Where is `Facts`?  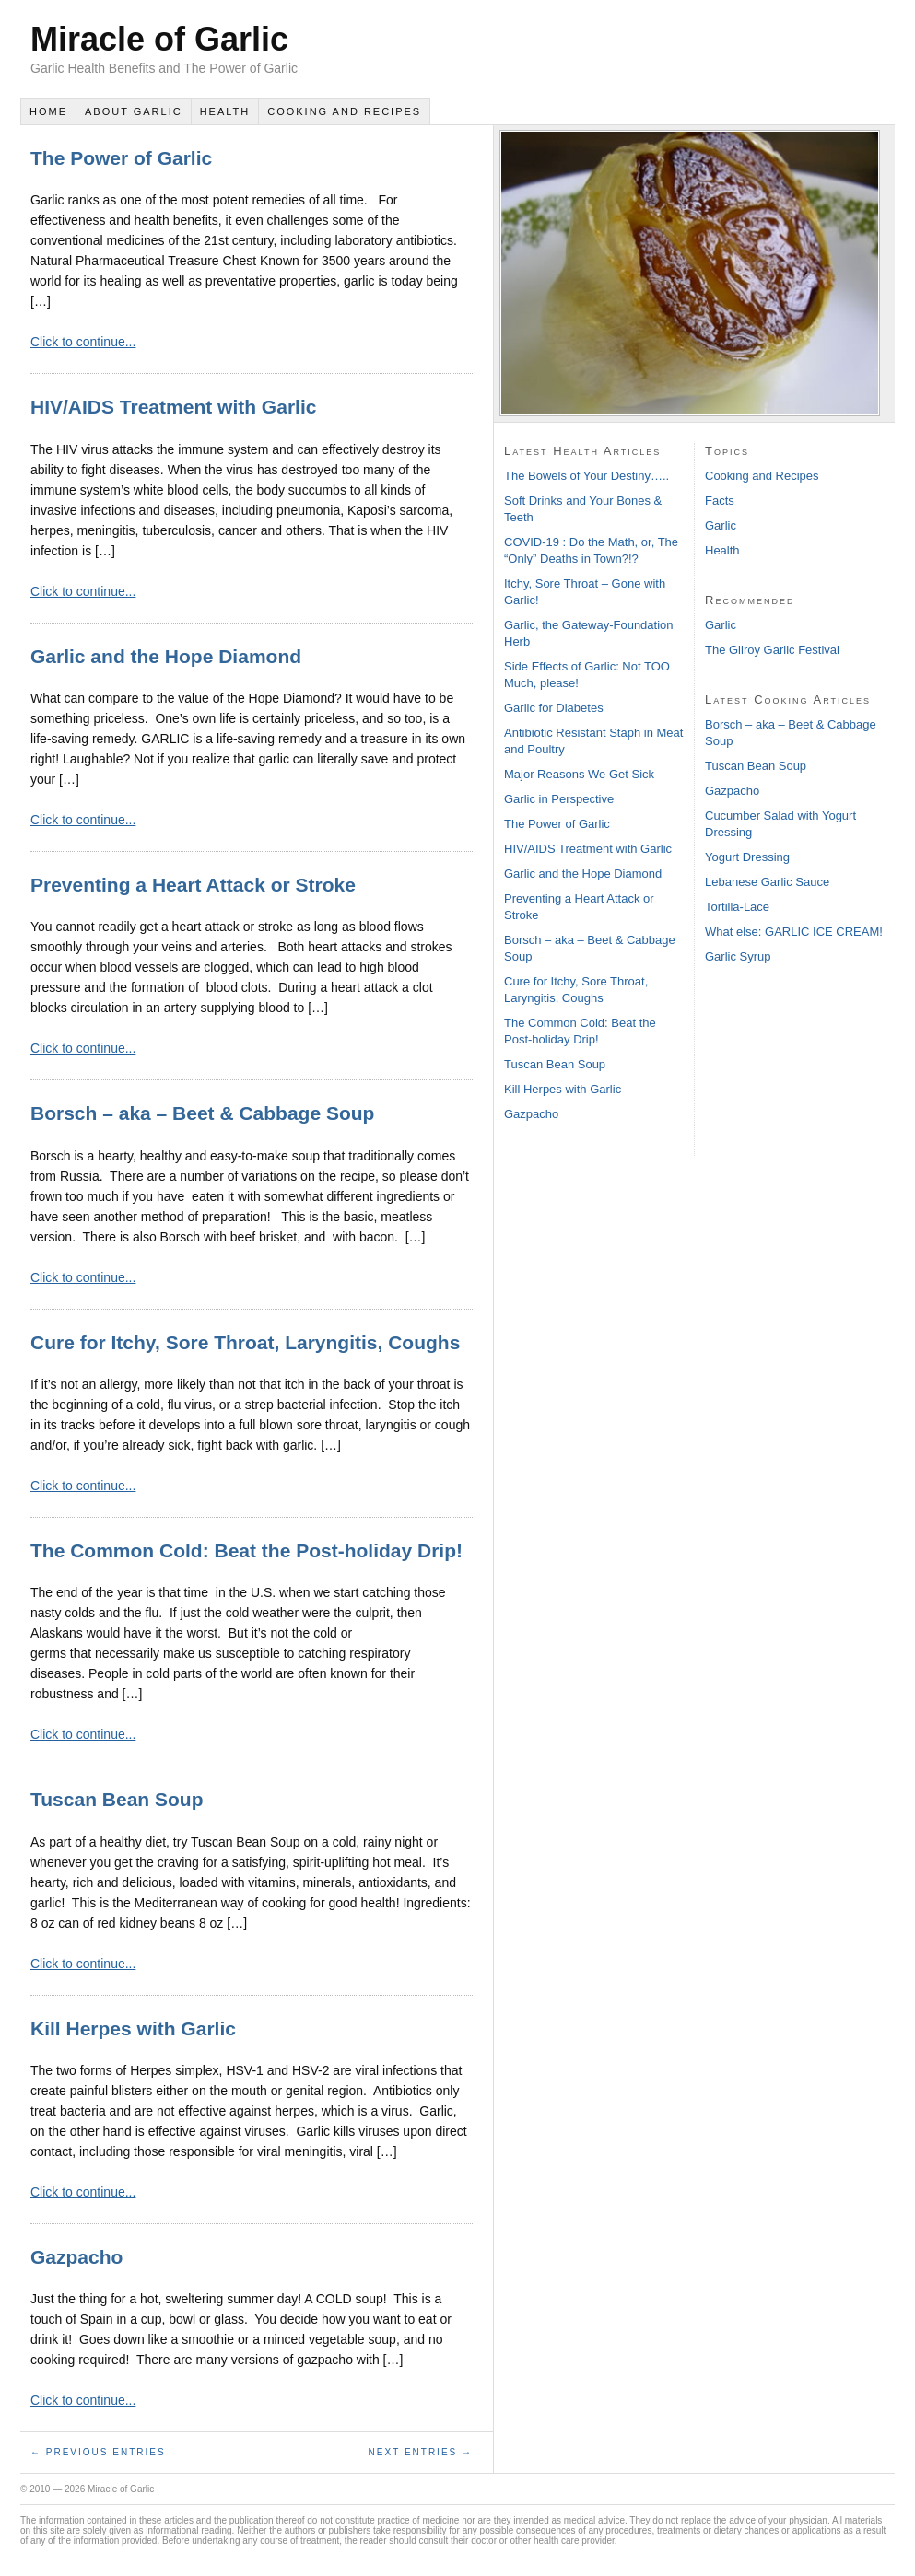 Facts is located at coordinates (719, 500).